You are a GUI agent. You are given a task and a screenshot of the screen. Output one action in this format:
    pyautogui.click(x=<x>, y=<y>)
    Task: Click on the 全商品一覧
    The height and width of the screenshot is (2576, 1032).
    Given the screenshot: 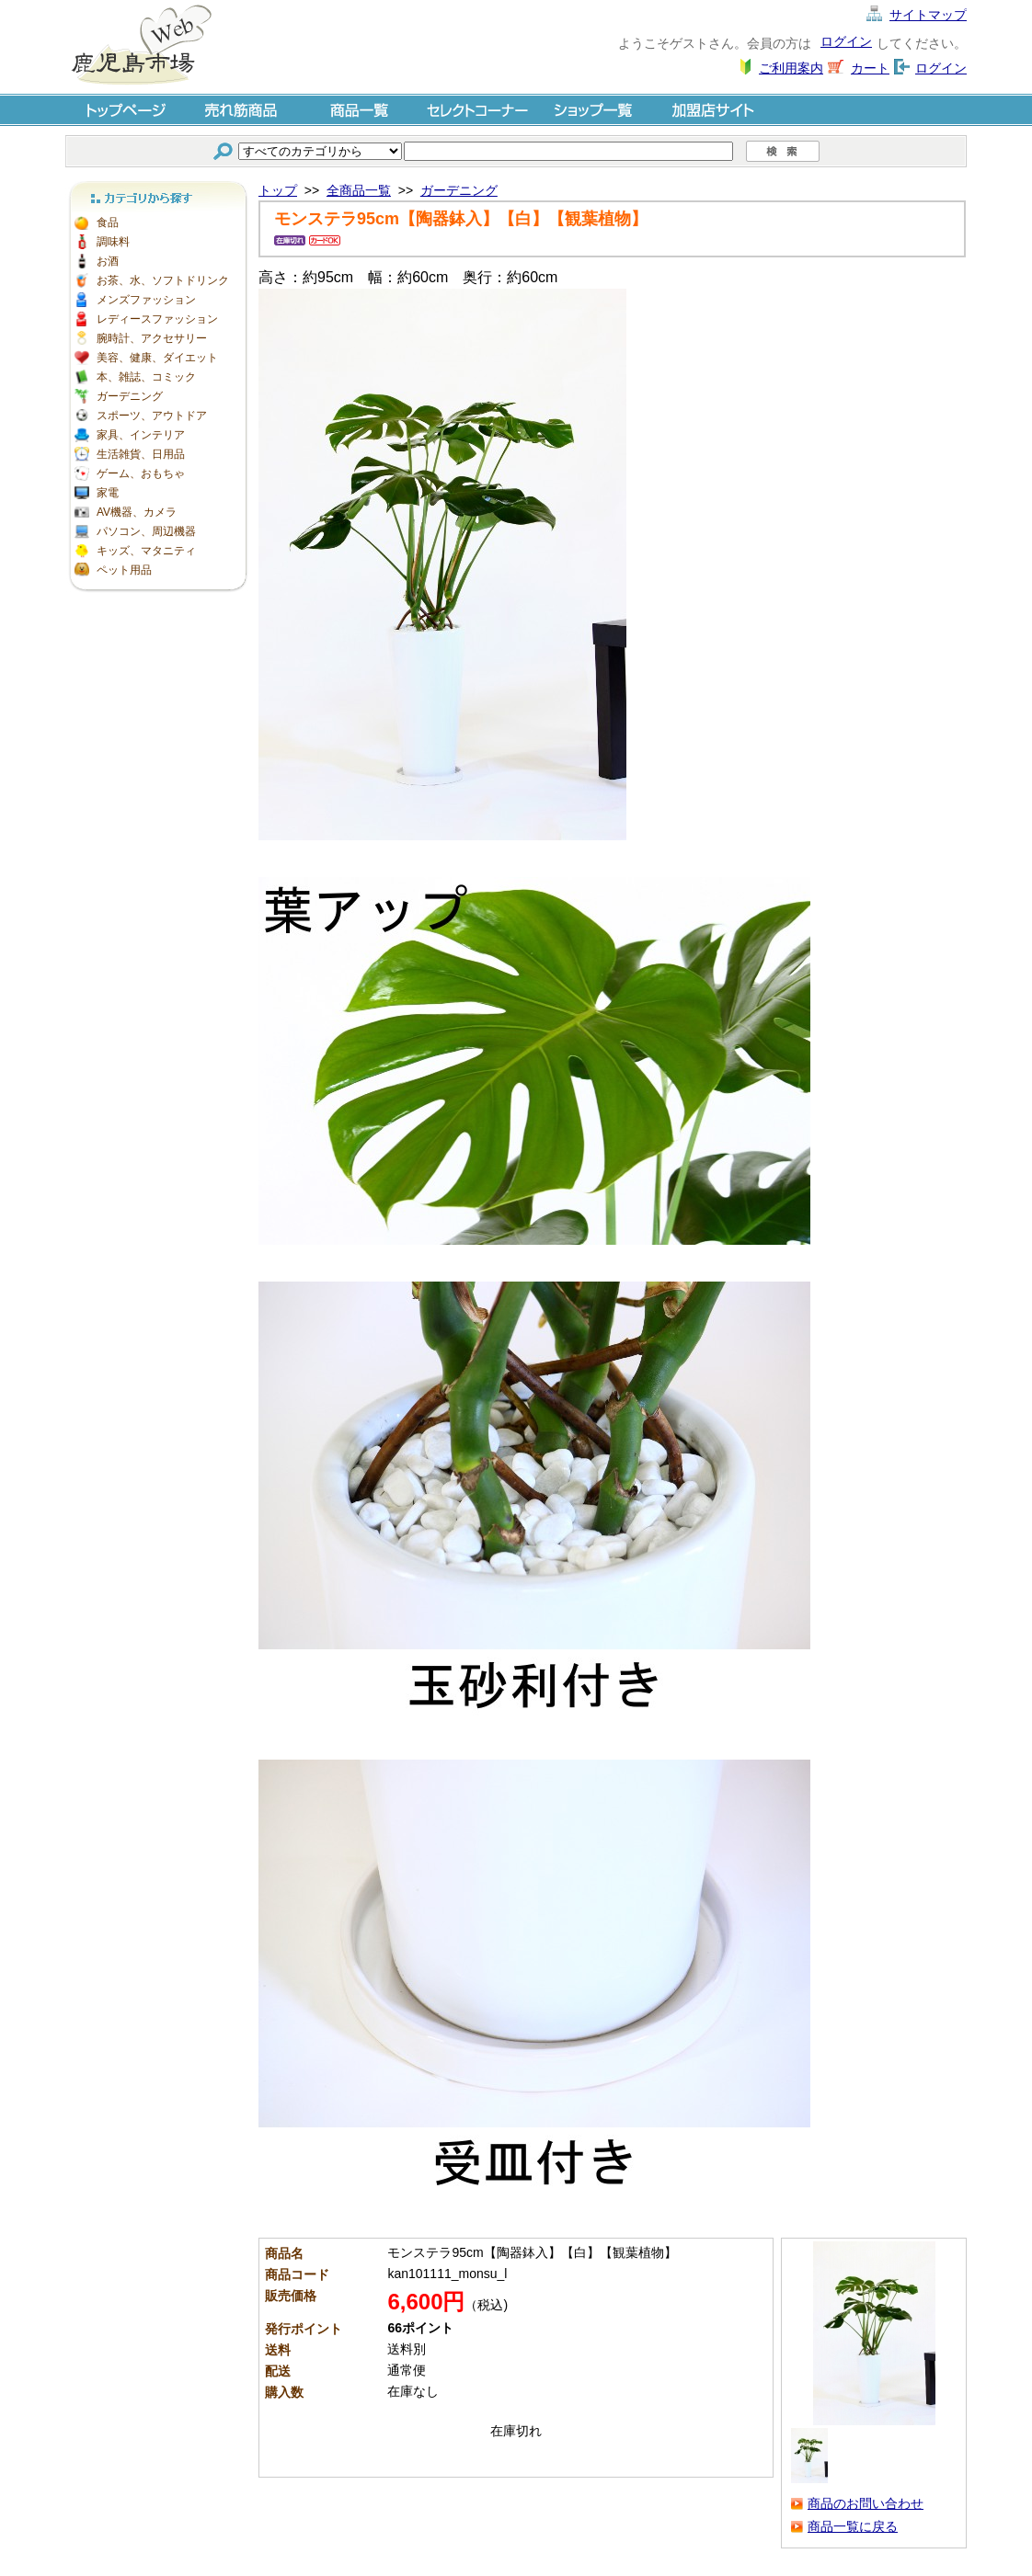 What is the action you would take?
    pyautogui.click(x=359, y=190)
    